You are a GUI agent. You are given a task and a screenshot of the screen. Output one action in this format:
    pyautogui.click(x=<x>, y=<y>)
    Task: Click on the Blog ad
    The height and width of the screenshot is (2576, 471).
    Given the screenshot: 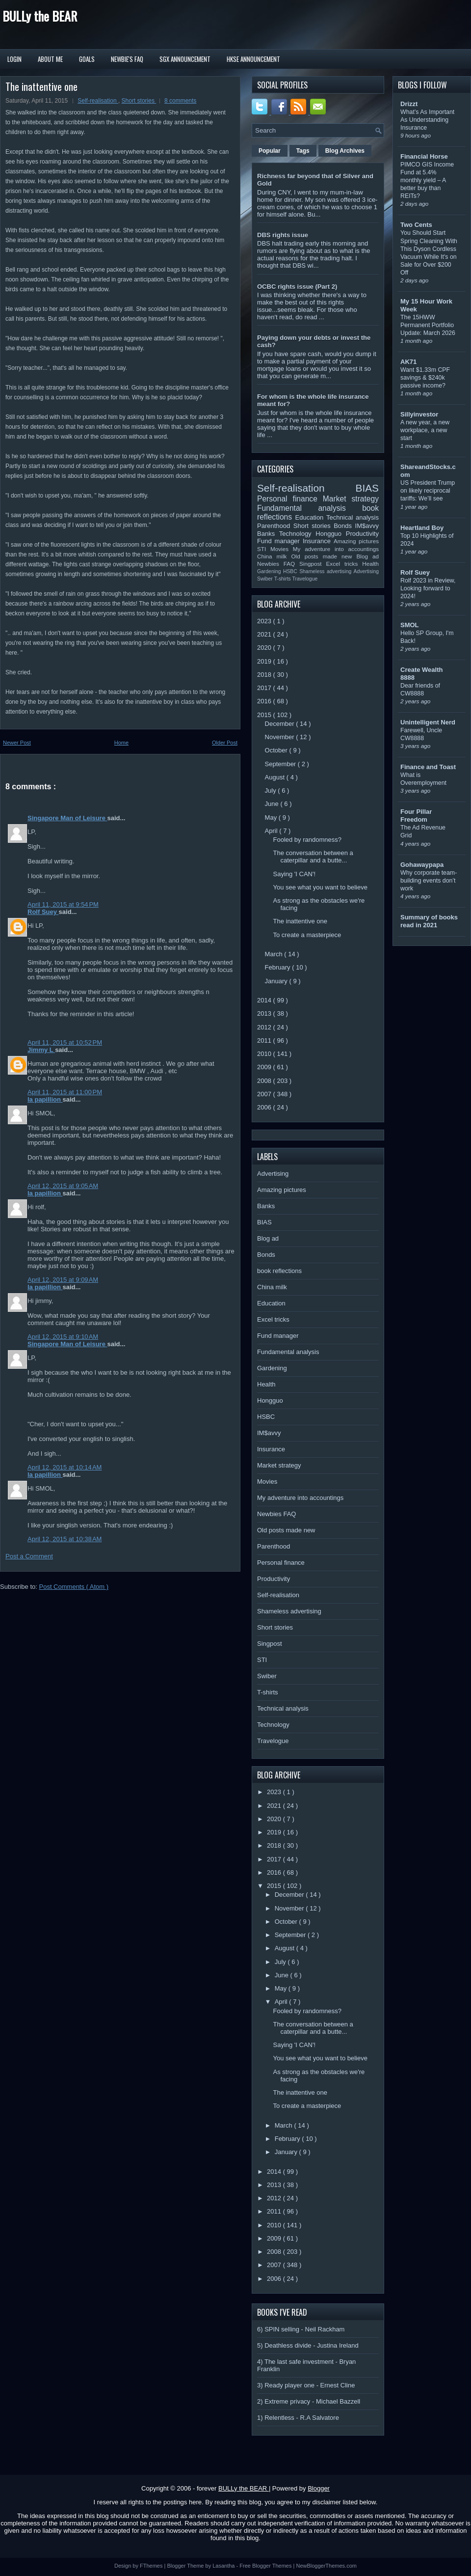 What is the action you would take?
    pyautogui.click(x=368, y=556)
    